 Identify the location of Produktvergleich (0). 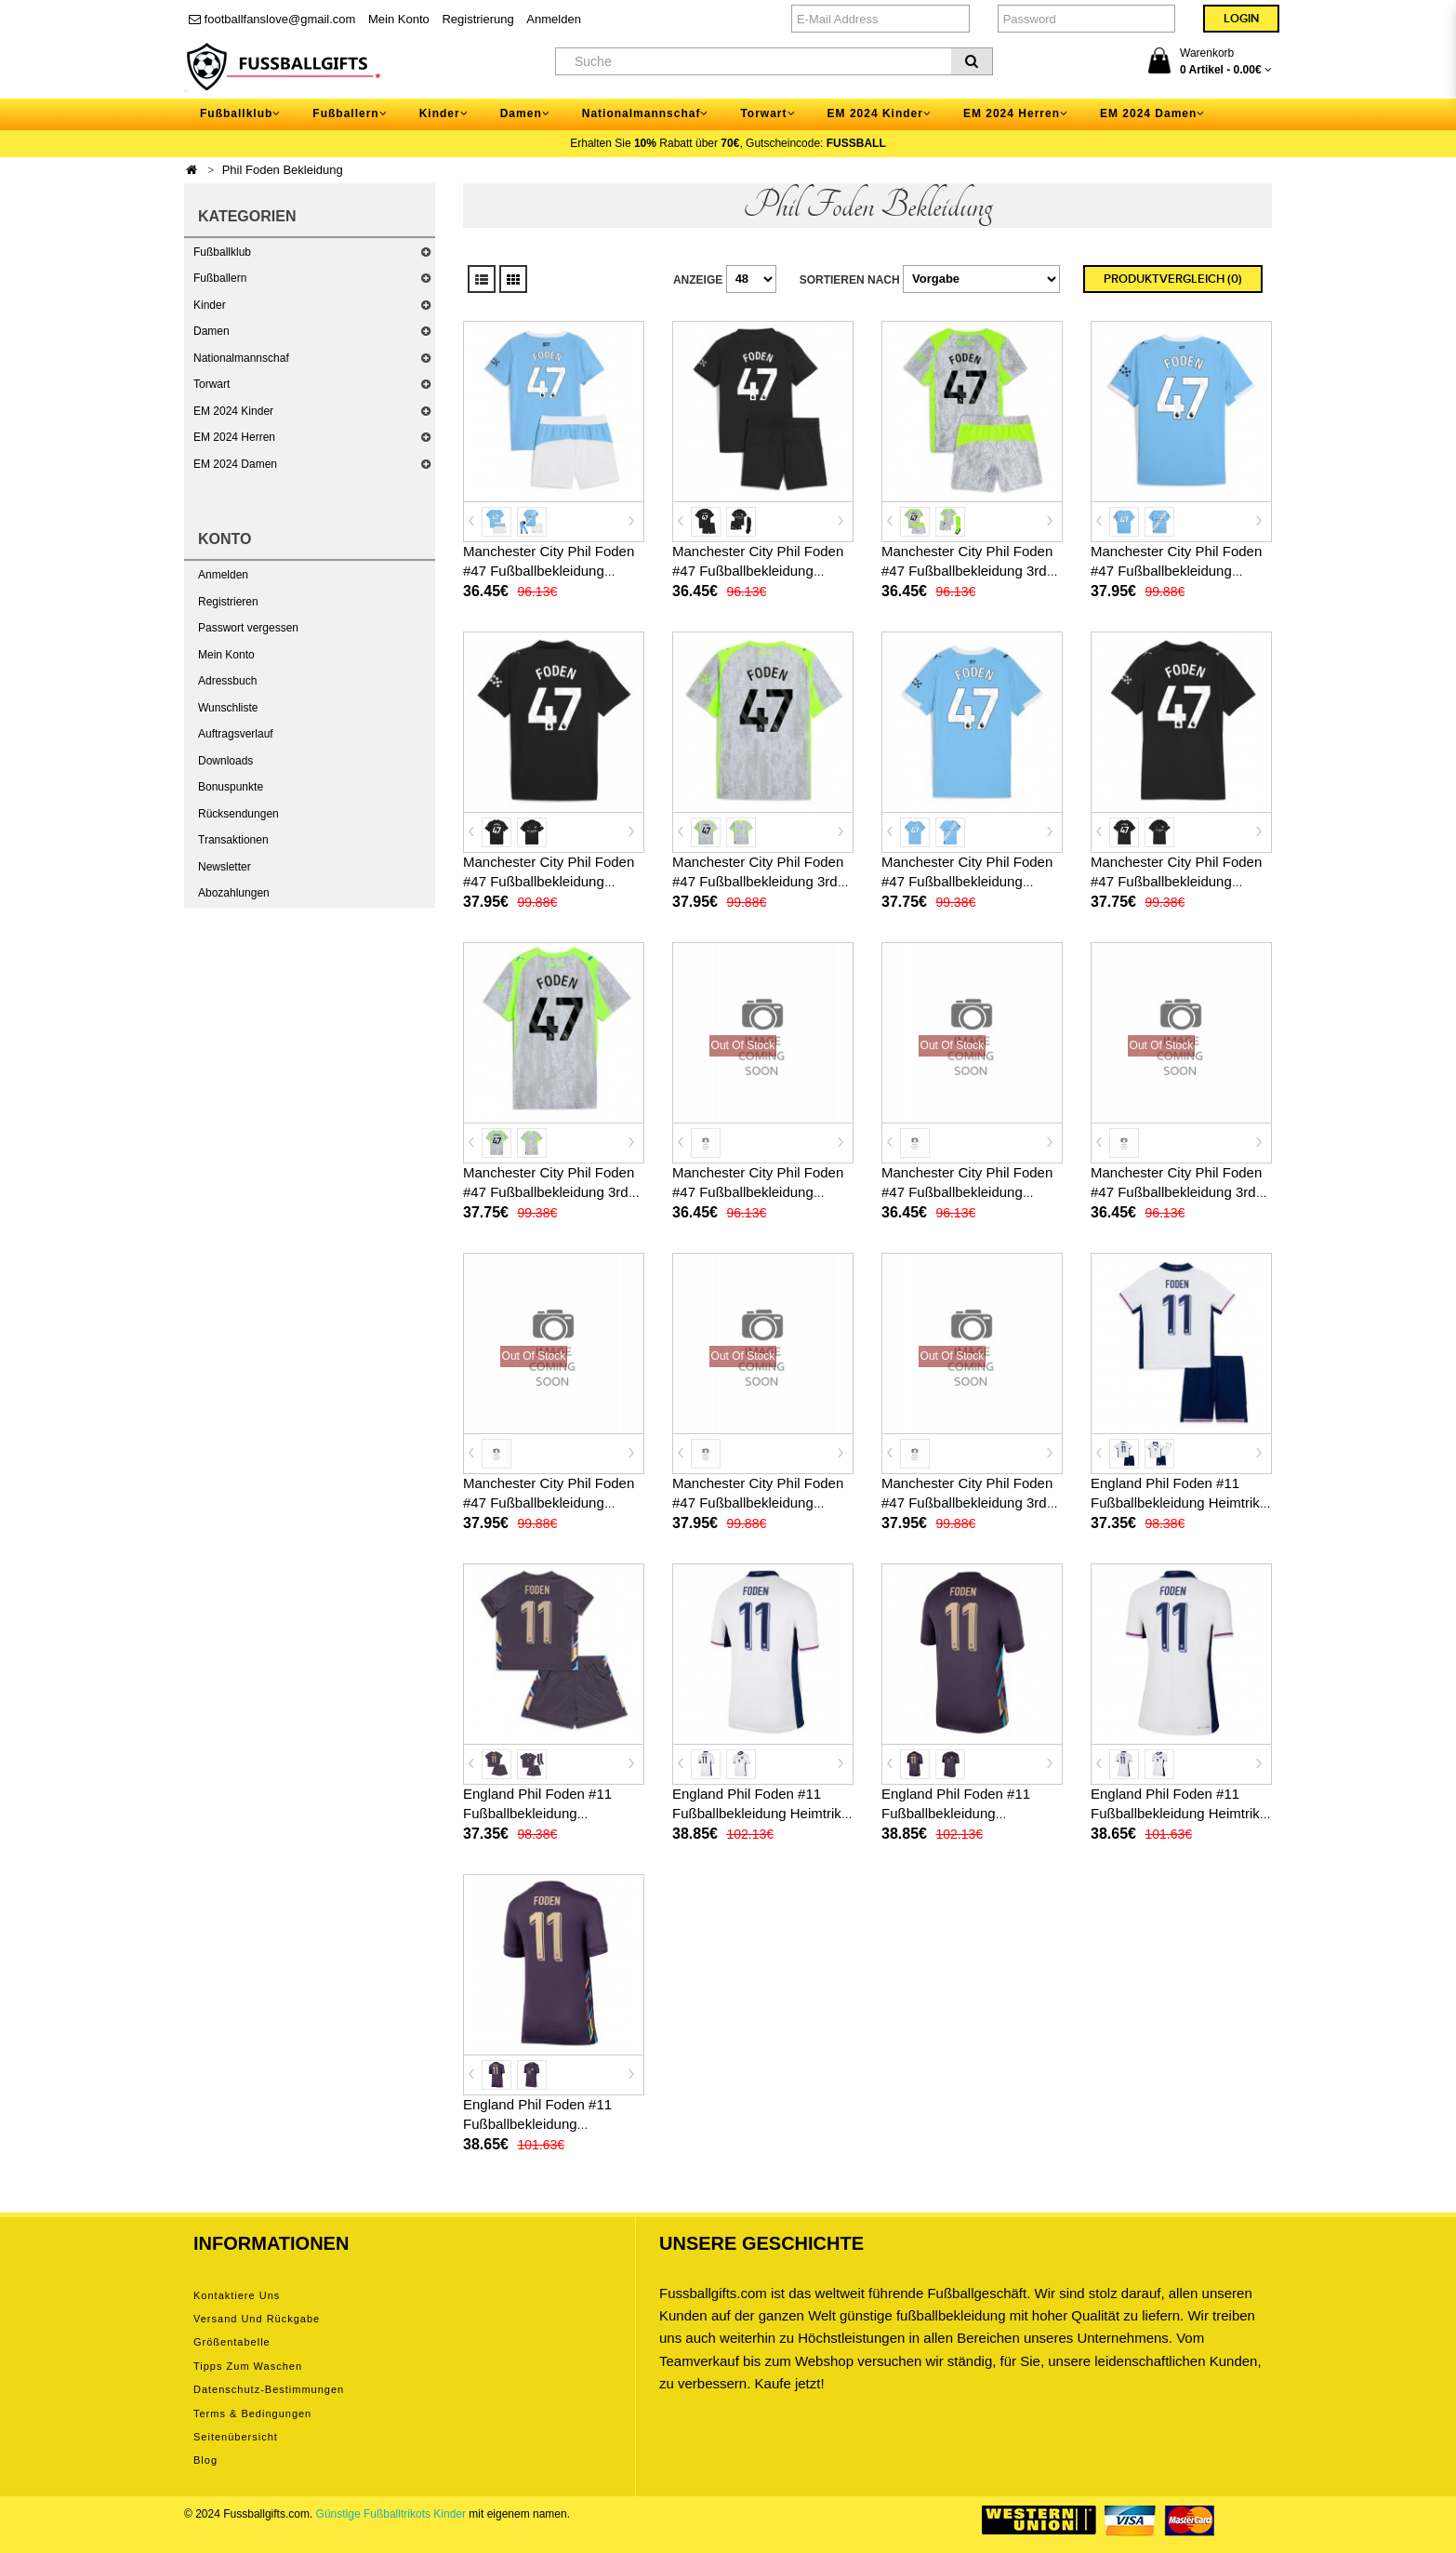
(1173, 279).